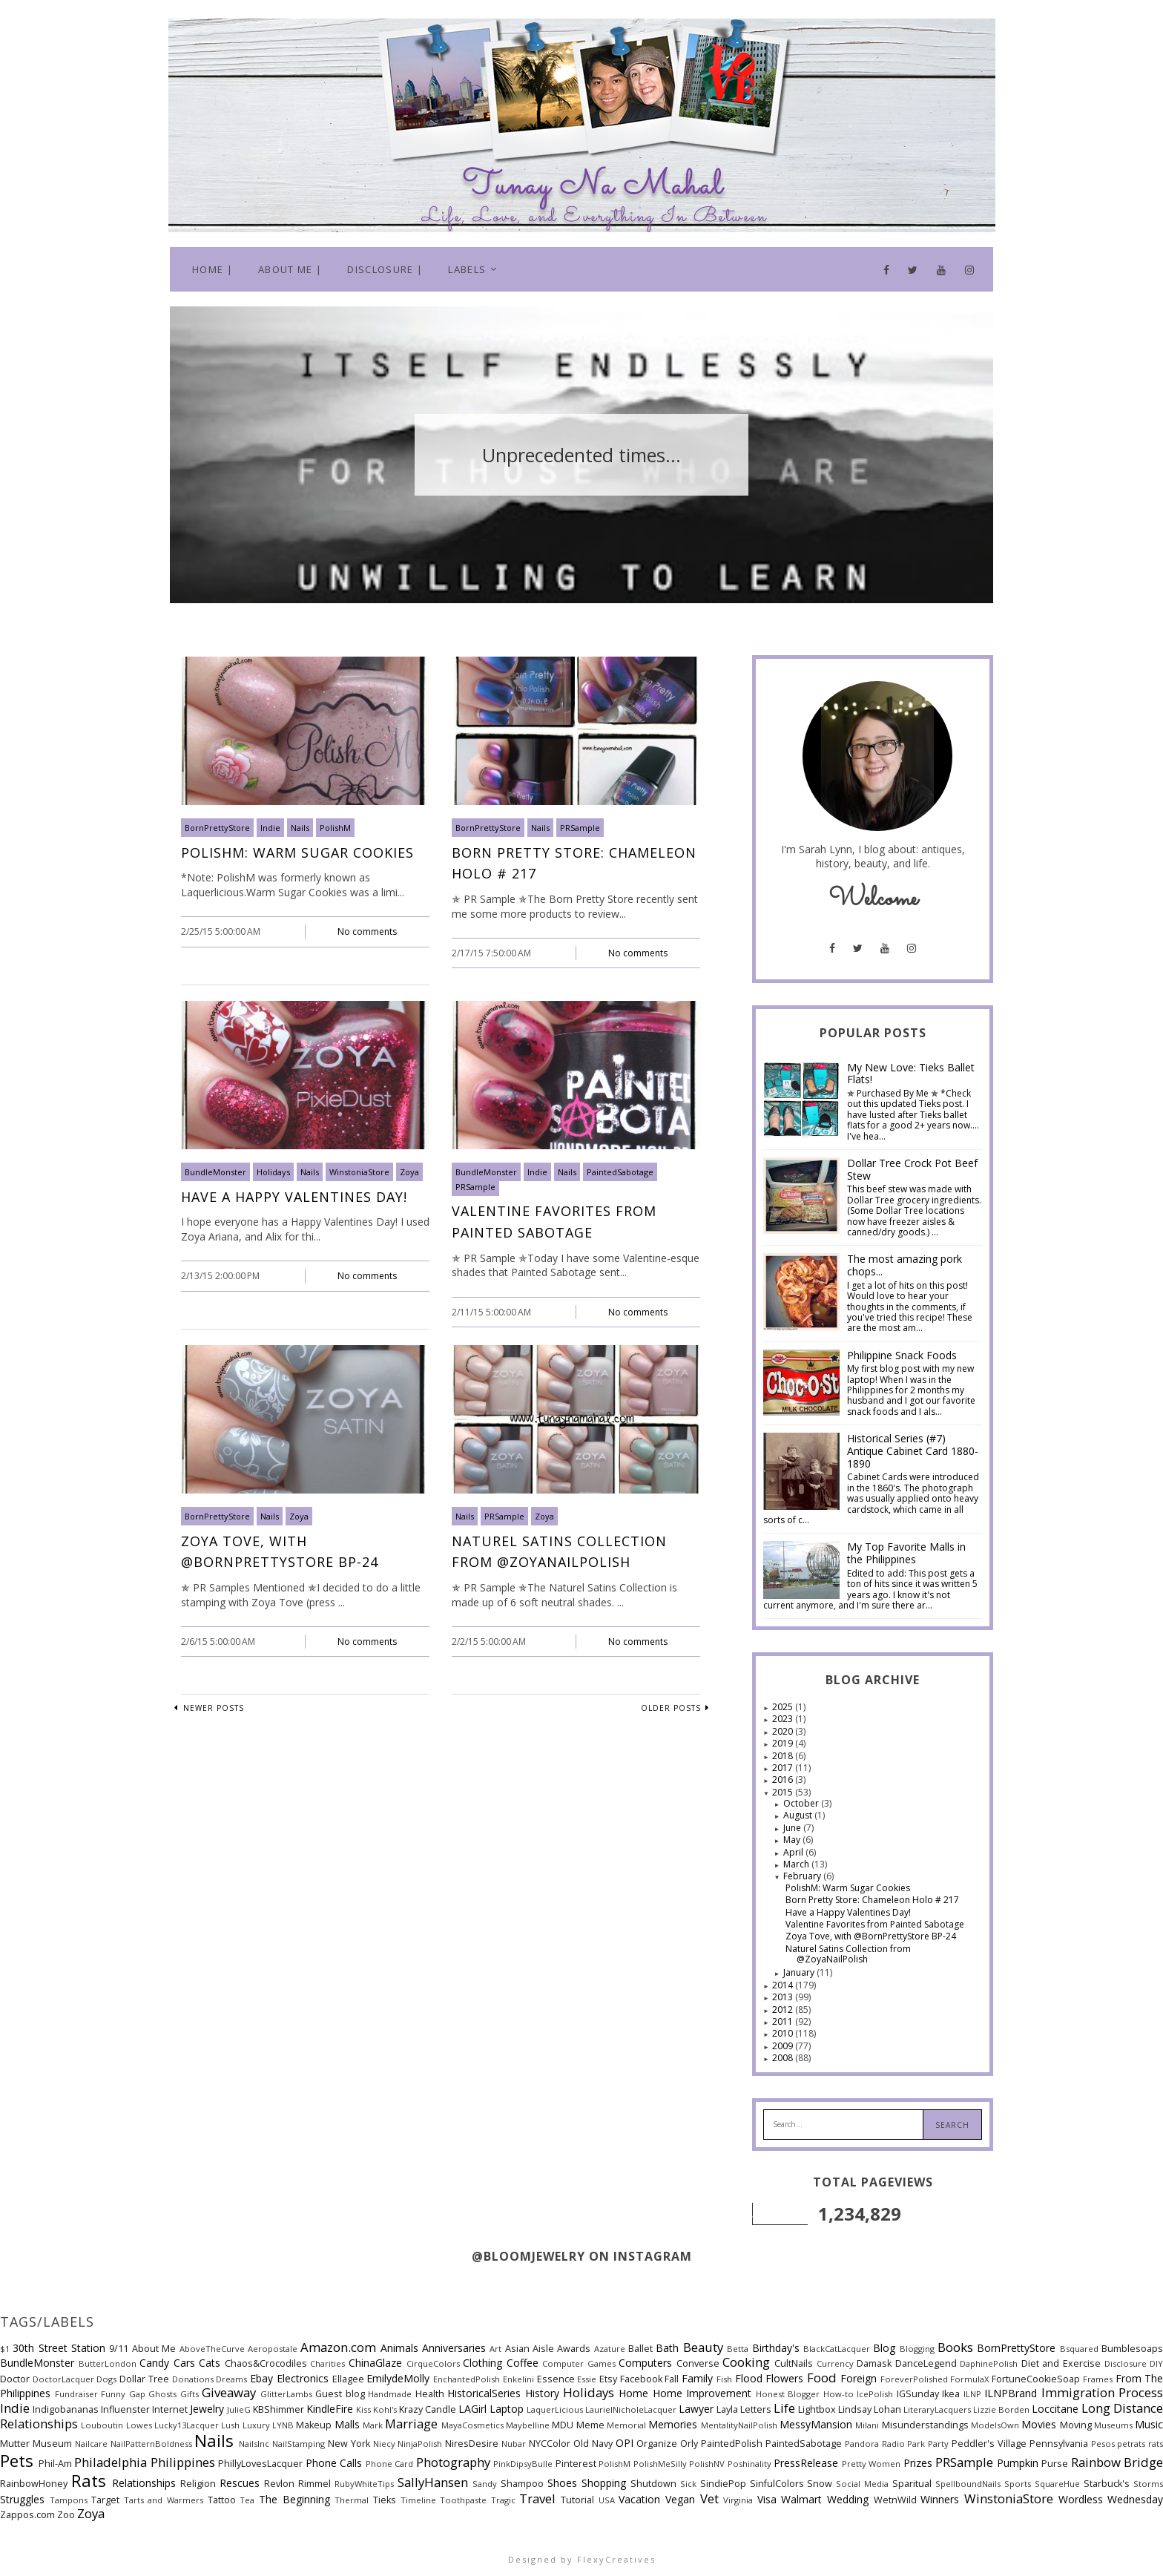 The image size is (1163, 2576). I want to click on Labels, so click(467, 269).